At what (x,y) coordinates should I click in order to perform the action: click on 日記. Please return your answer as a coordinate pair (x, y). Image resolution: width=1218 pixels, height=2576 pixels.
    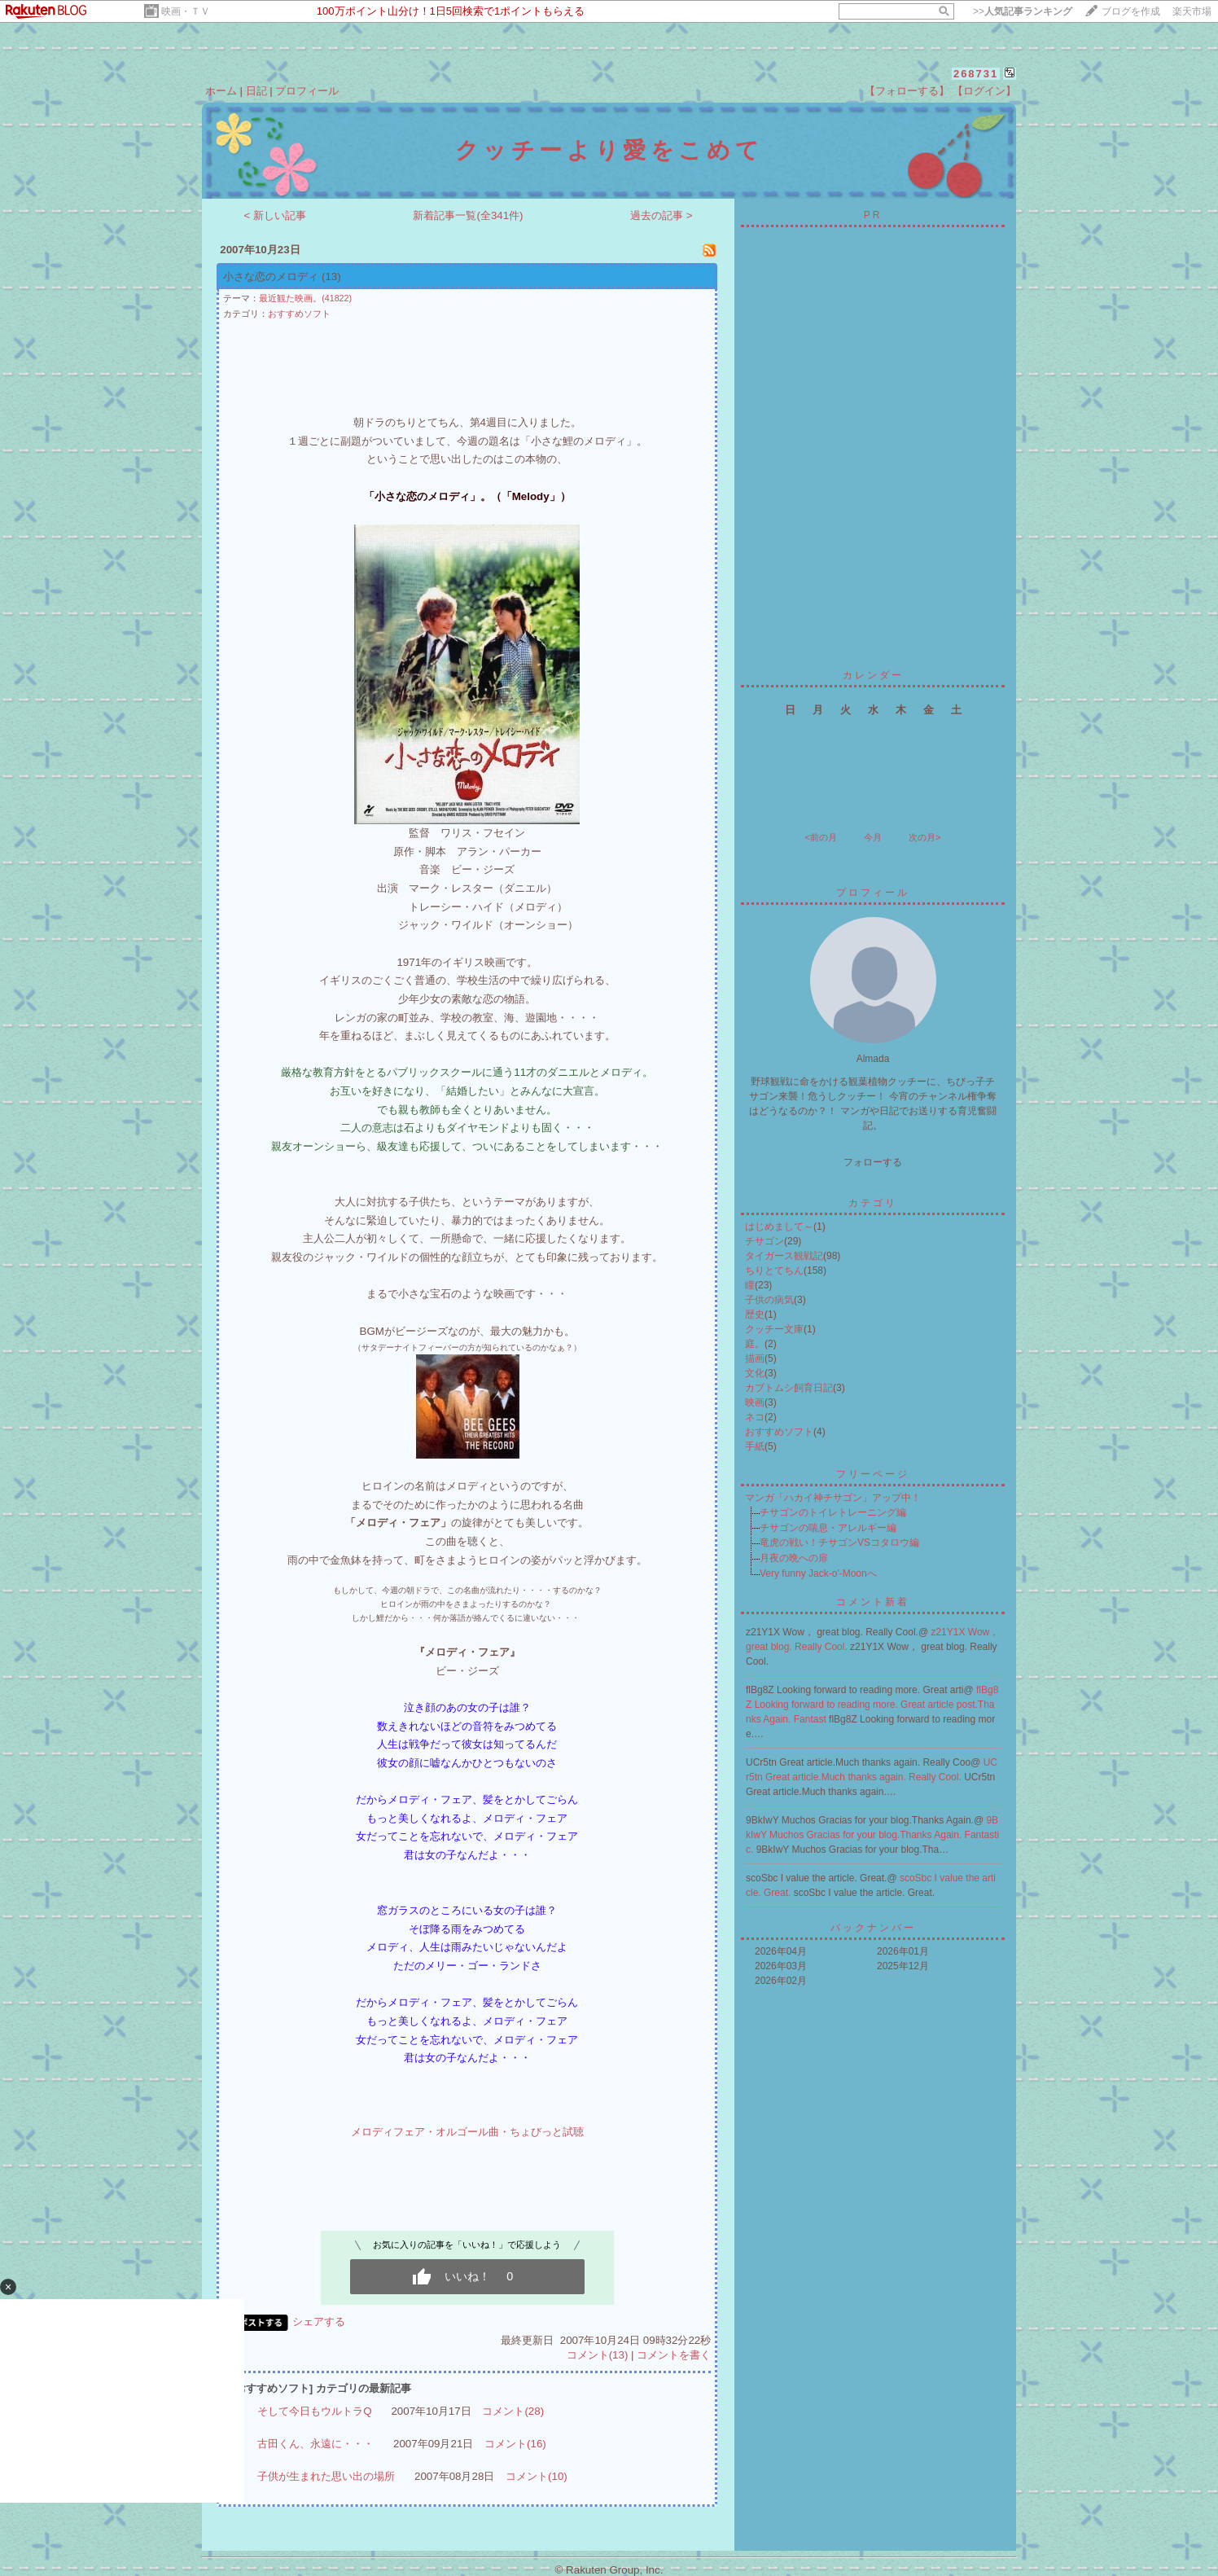
    Looking at the image, I should click on (256, 91).